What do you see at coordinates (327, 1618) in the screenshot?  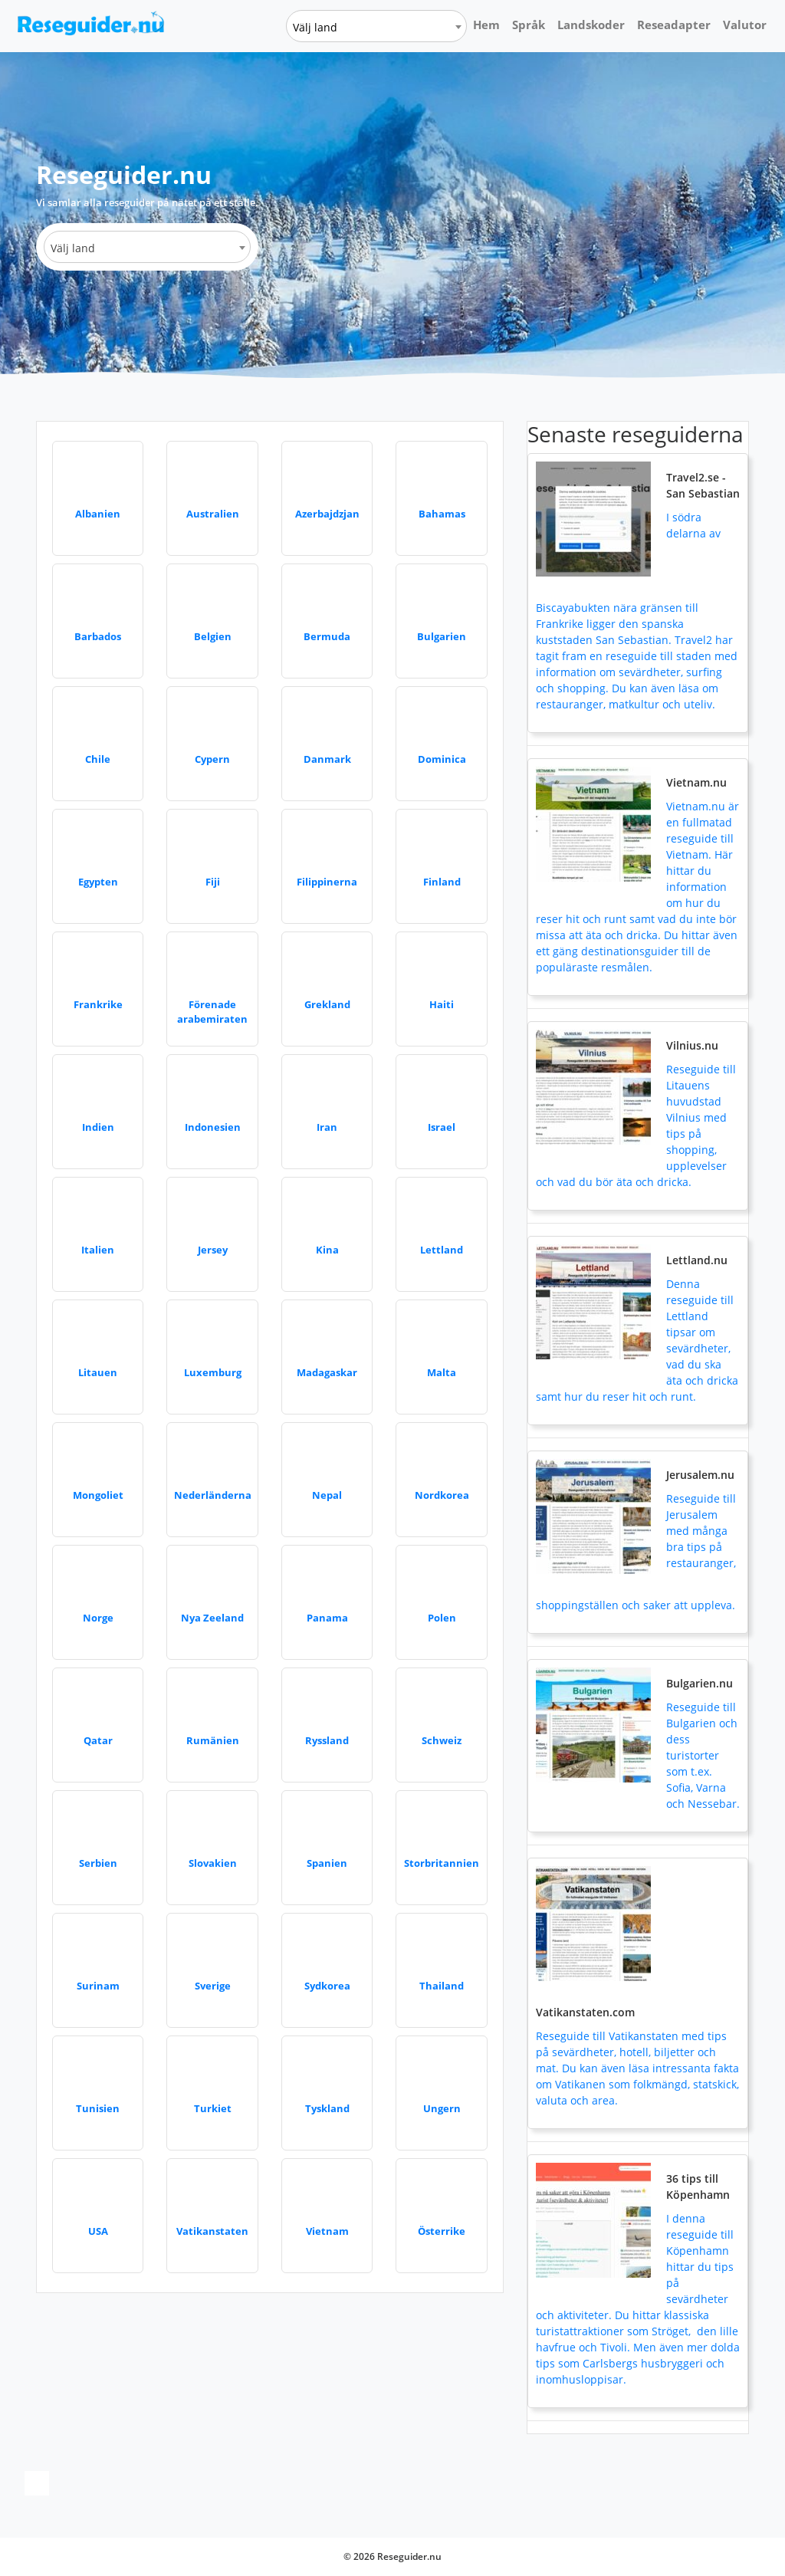 I see `Panama` at bounding box center [327, 1618].